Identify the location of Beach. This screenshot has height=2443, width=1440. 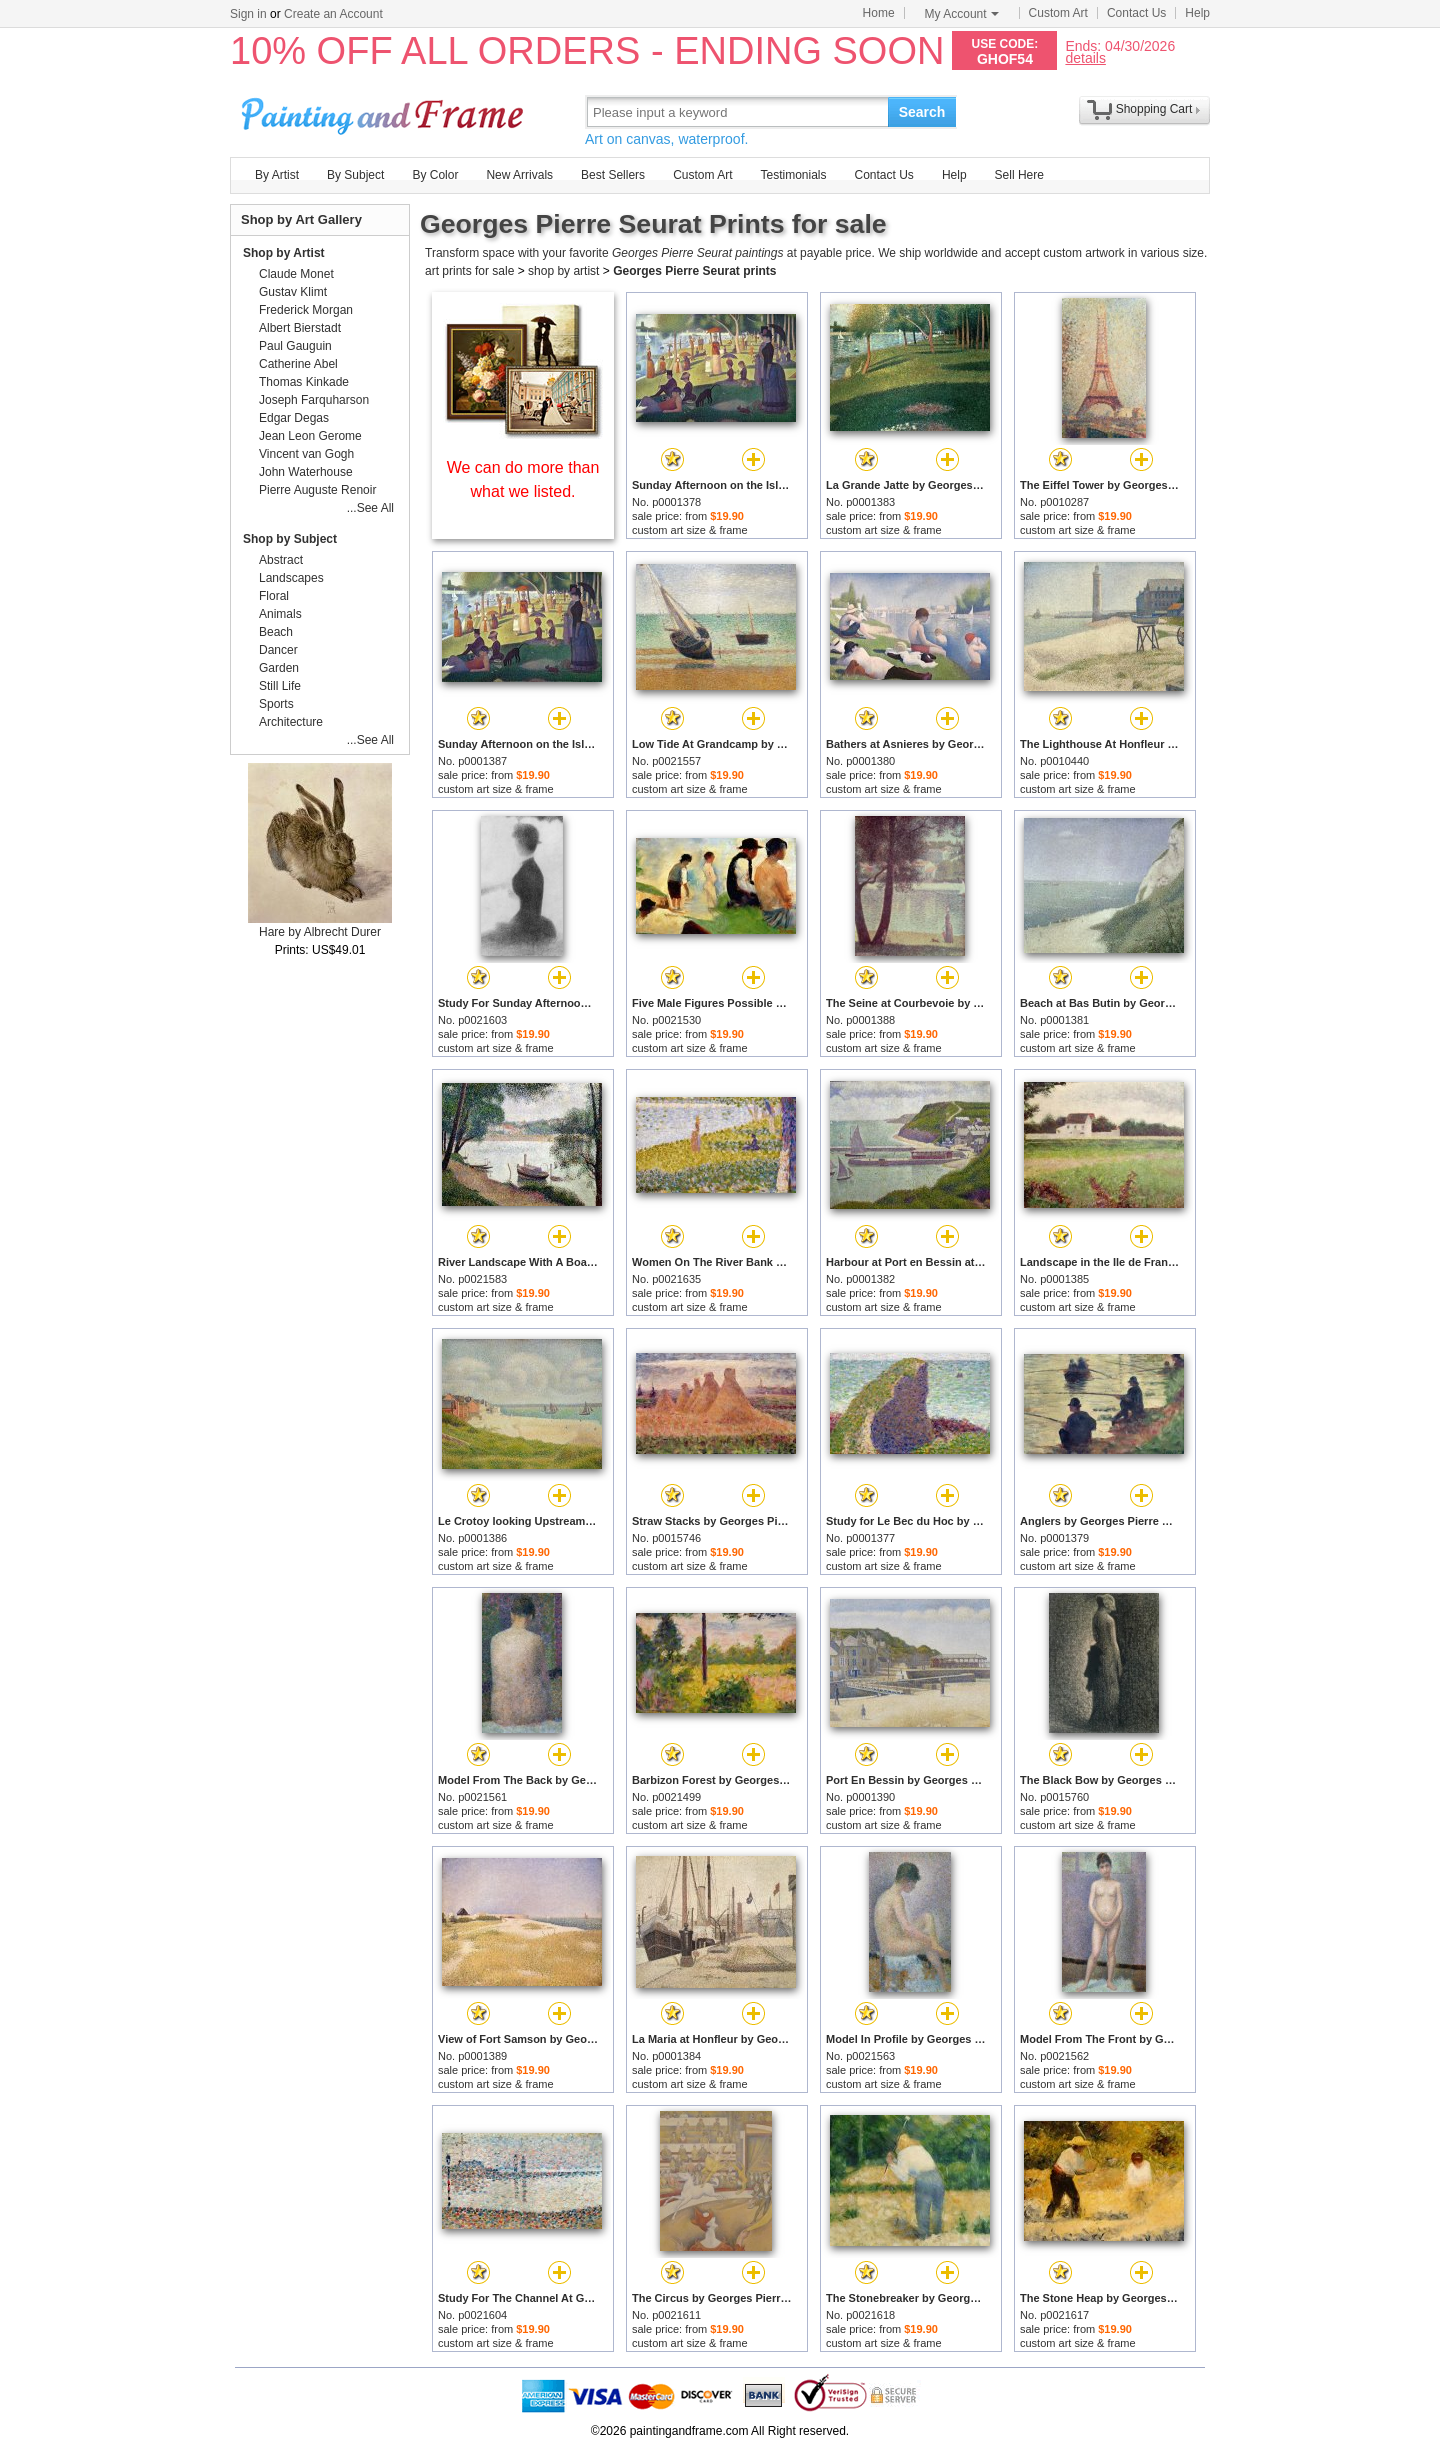
(276, 632).